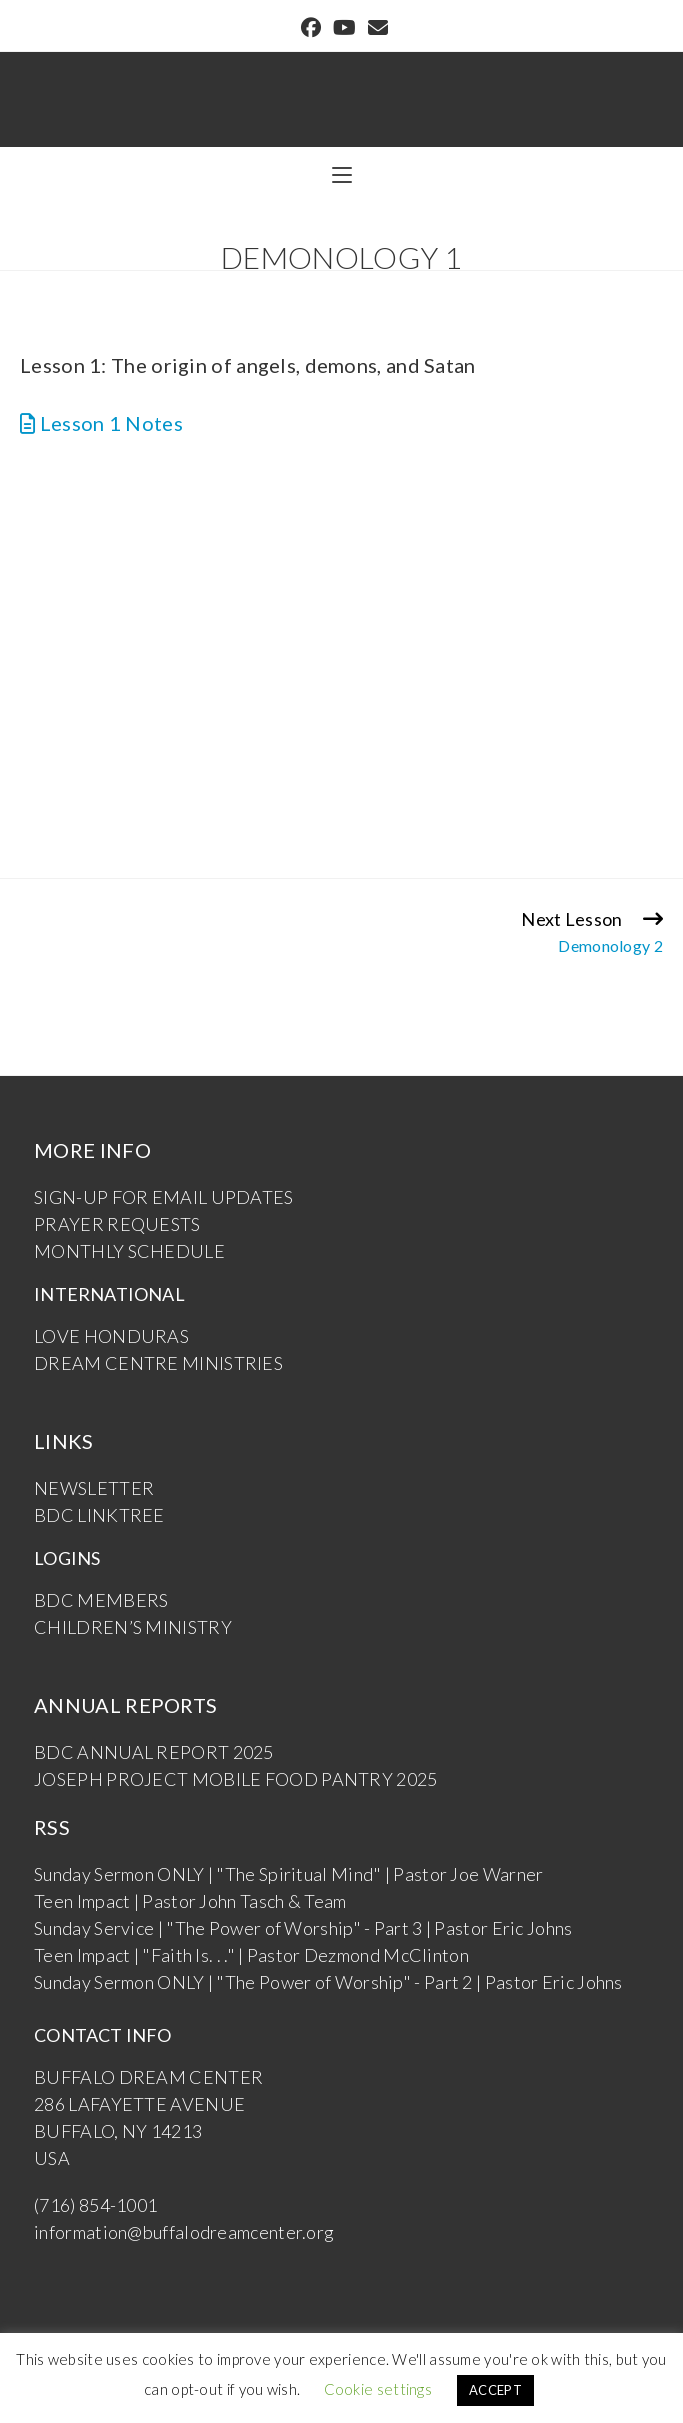 Image resolution: width=683 pixels, height=2423 pixels. Describe the element at coordinates (95, 2205) in the screenshot. I see `(716) 854-1001` at that location.